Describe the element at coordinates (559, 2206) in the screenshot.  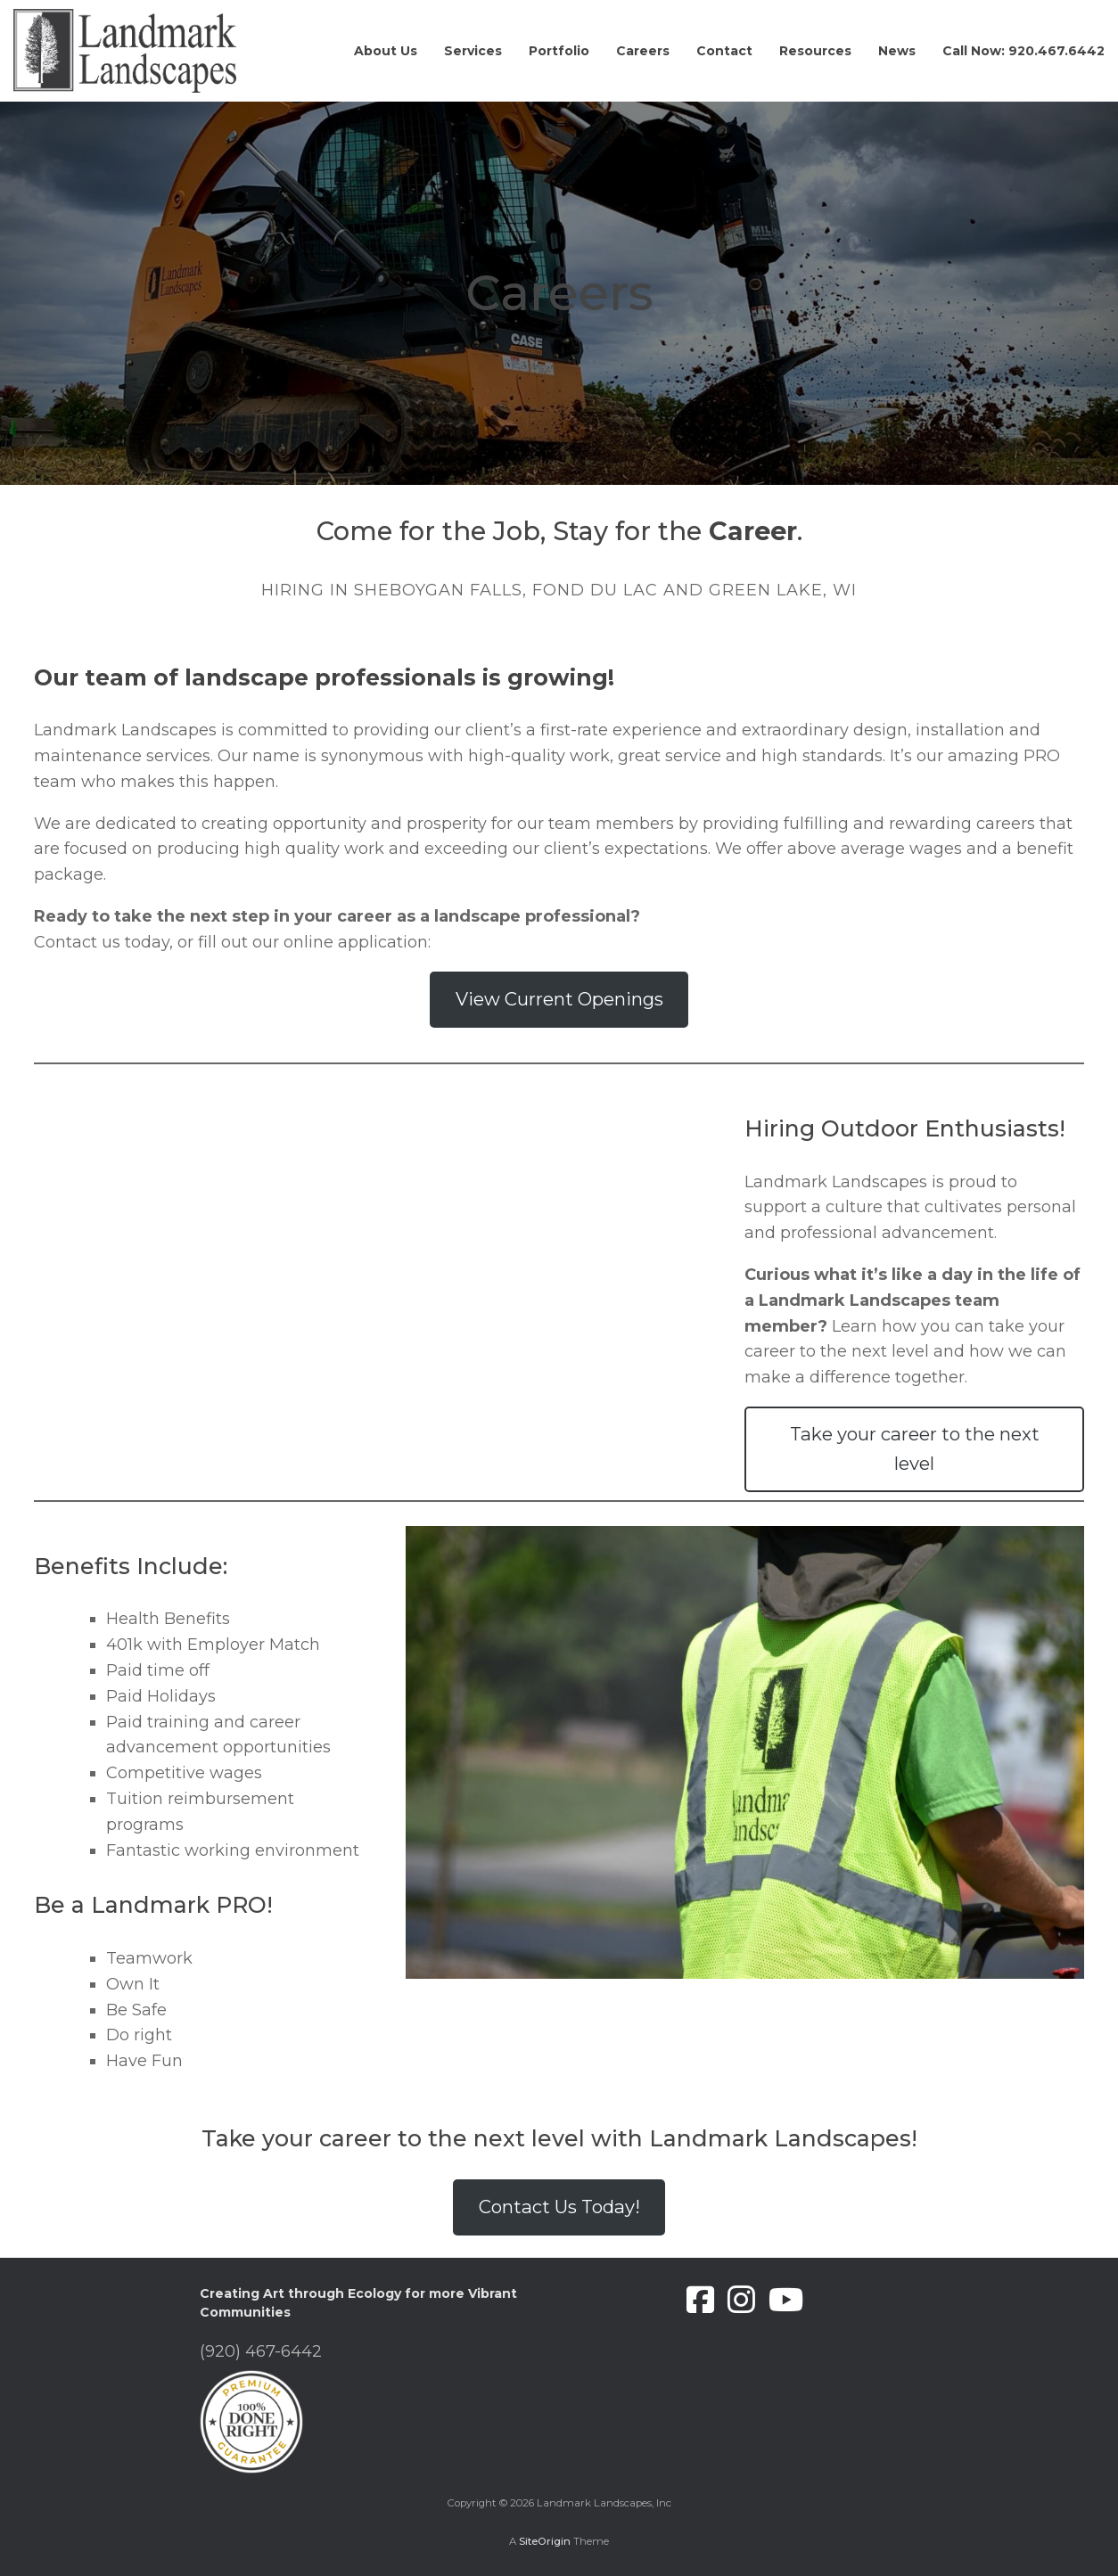
I see `Contact Us Today!` at that location.